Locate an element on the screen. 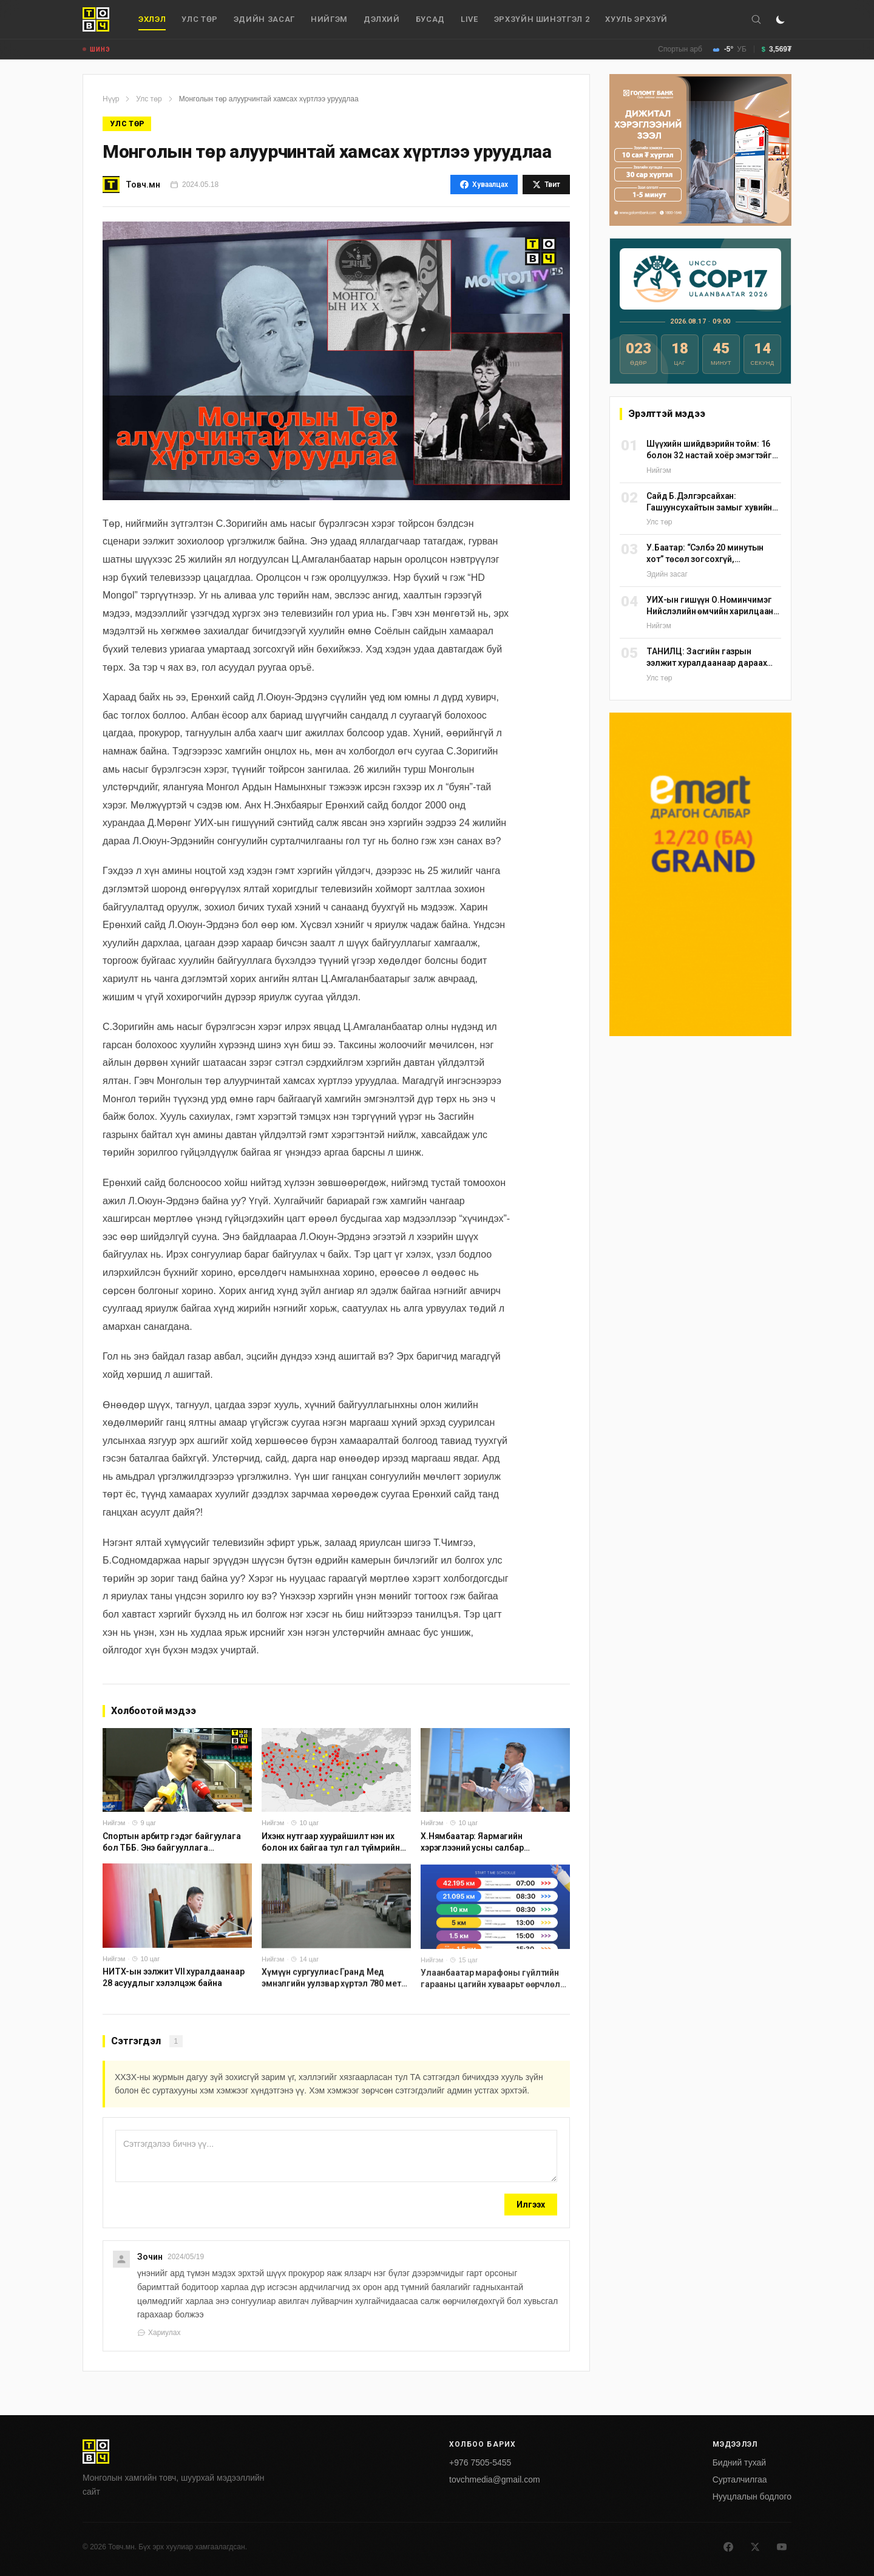  +976 7505-5455 is located at coordinates (480, 2462).